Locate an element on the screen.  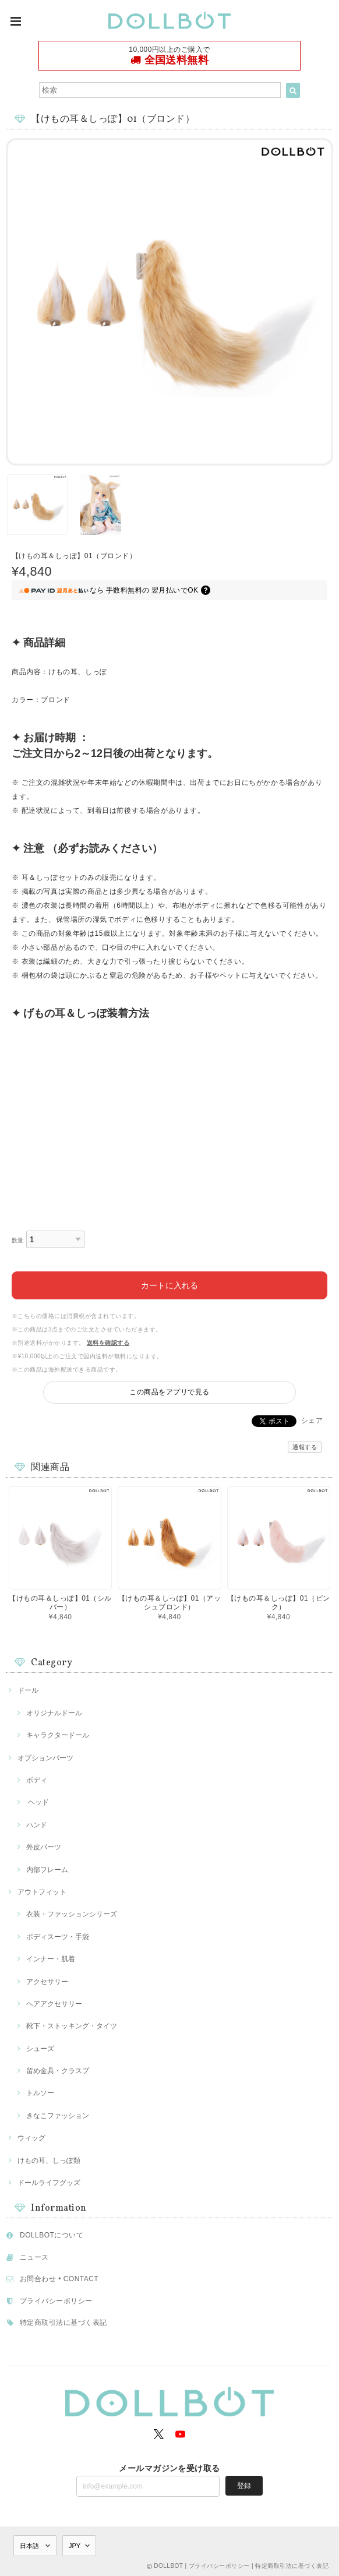
数量 is located at coordinates (18, 1240).